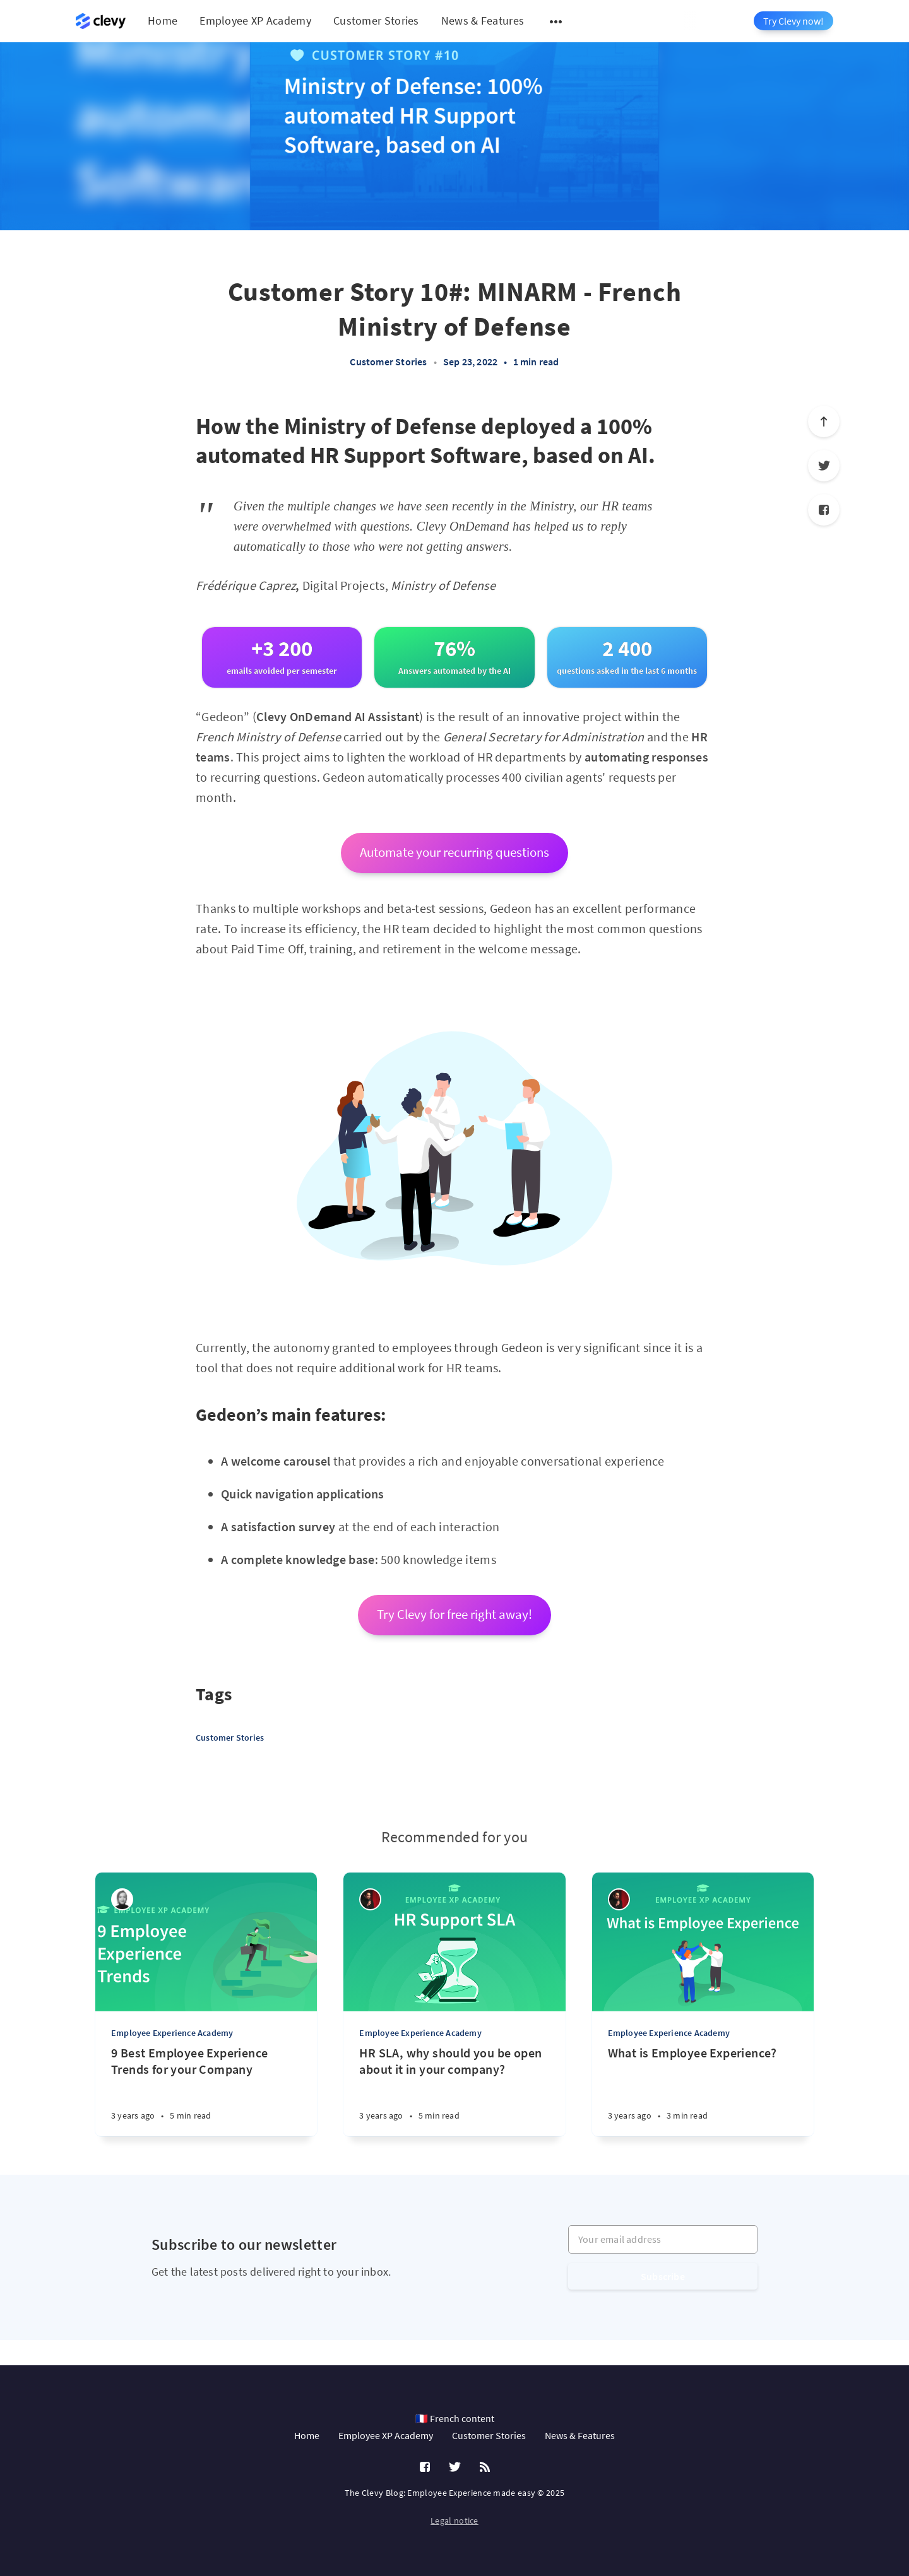  I want to click on [Open submenu], so click(556, 21).